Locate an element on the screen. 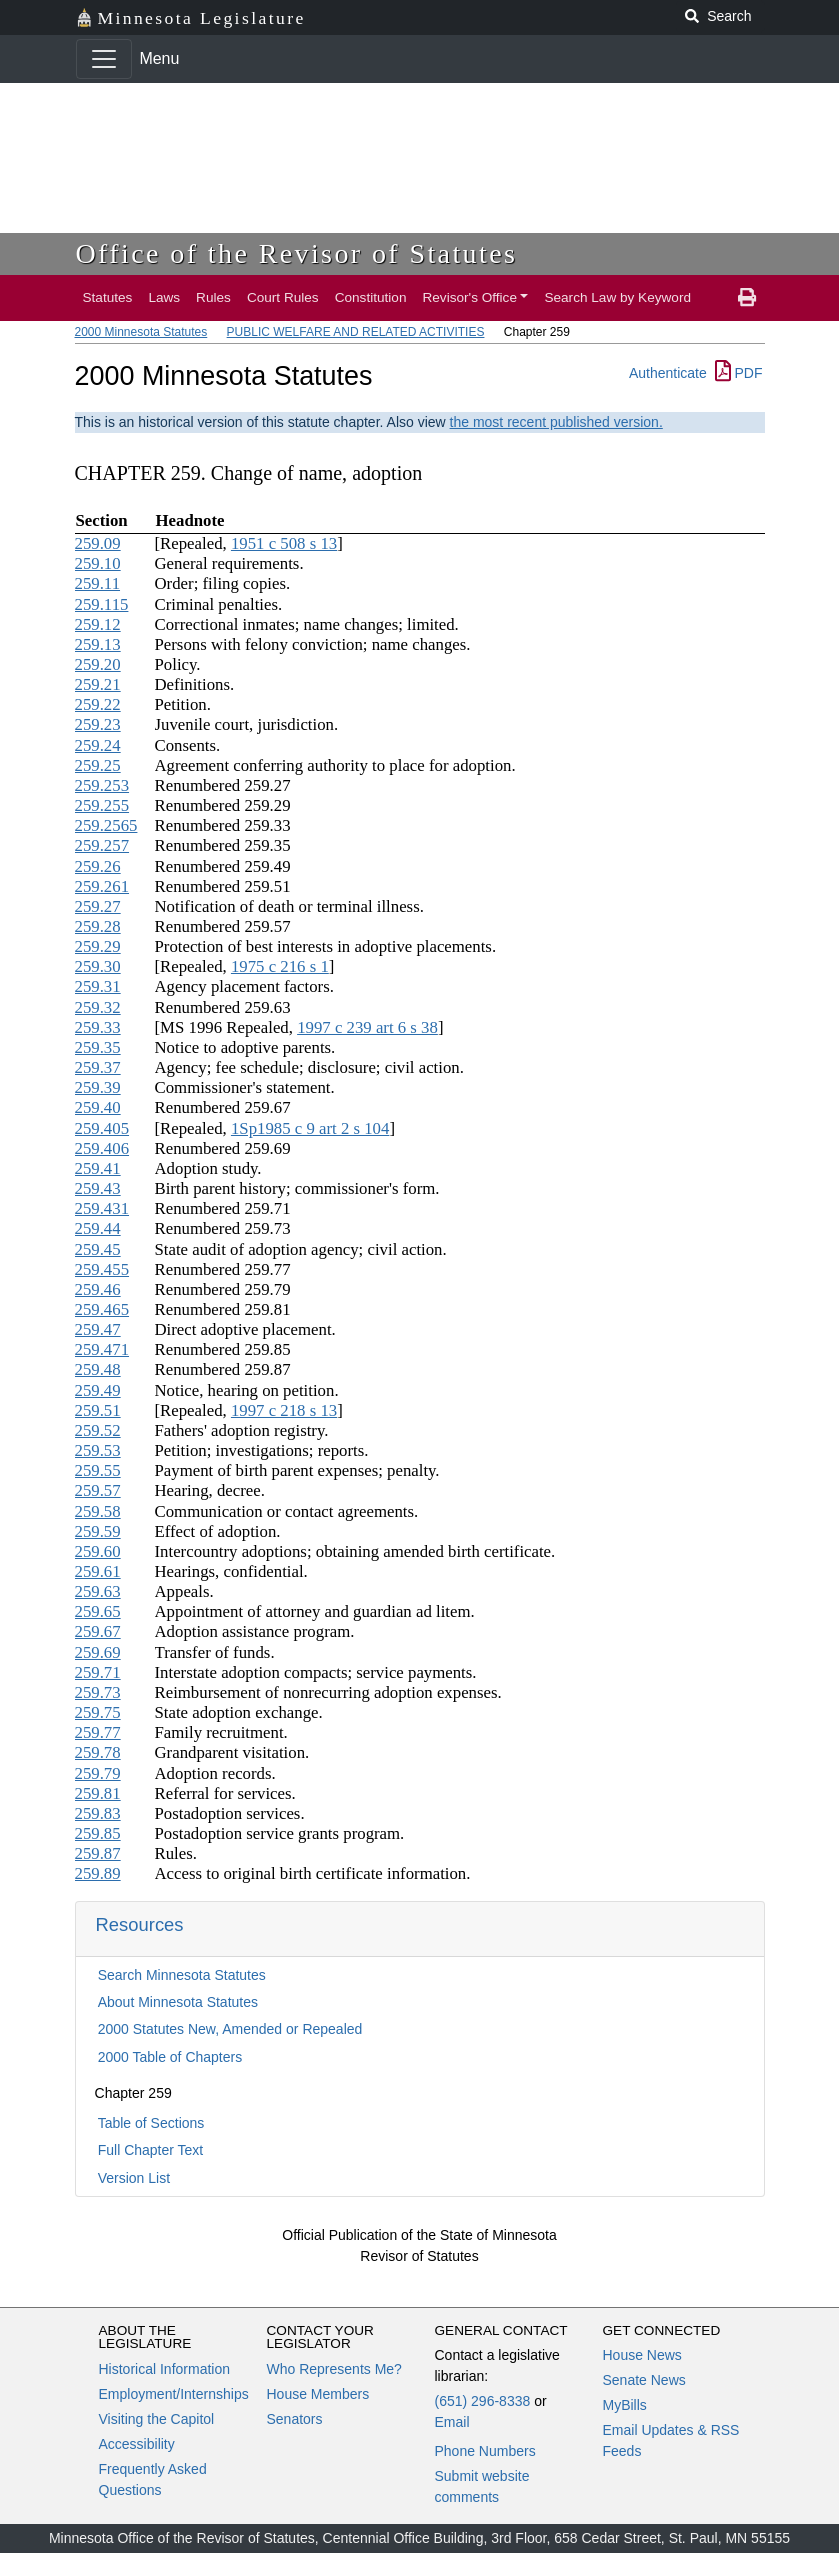 This screenshot has width=839, height=2553. 259.49 is located at coordinates (98, 1390).